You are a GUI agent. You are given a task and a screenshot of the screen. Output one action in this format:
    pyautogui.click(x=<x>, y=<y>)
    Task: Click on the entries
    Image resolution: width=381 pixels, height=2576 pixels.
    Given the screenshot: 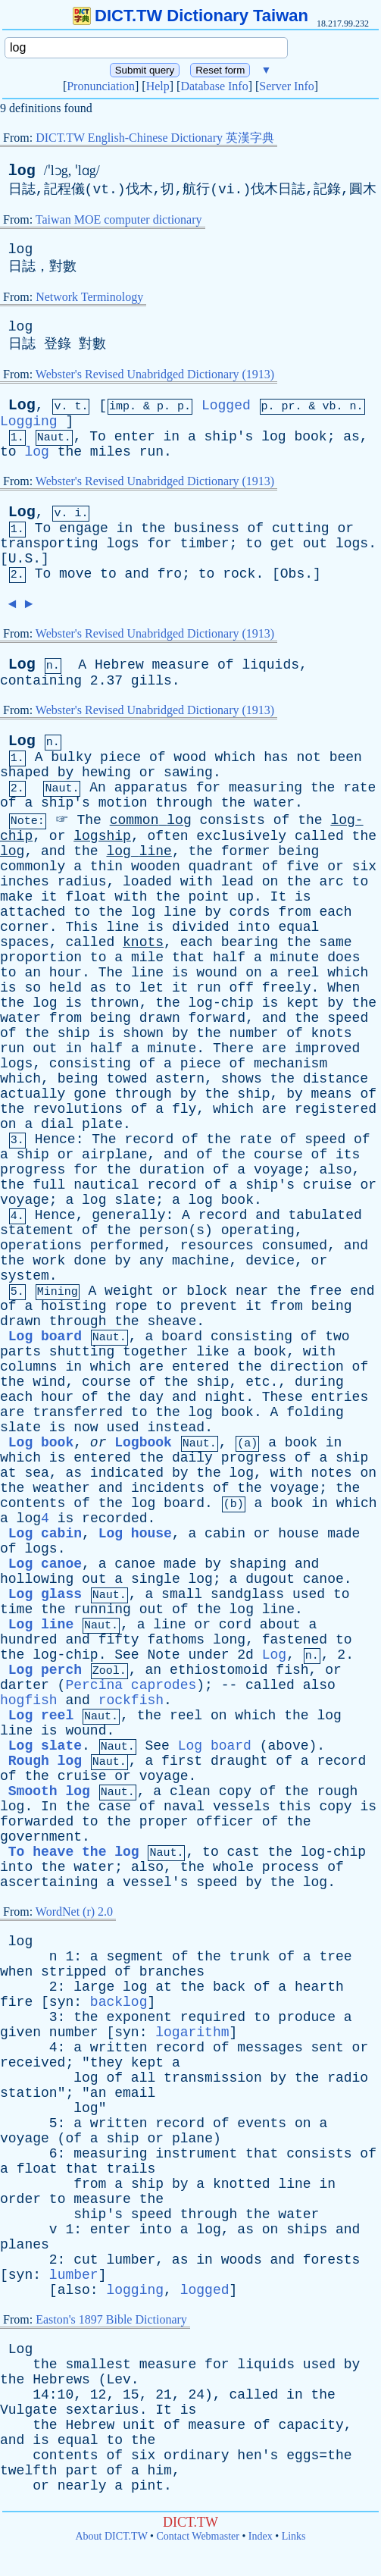 What is the action you would take?
    pyautogui.click(x=340, y=1397)
    